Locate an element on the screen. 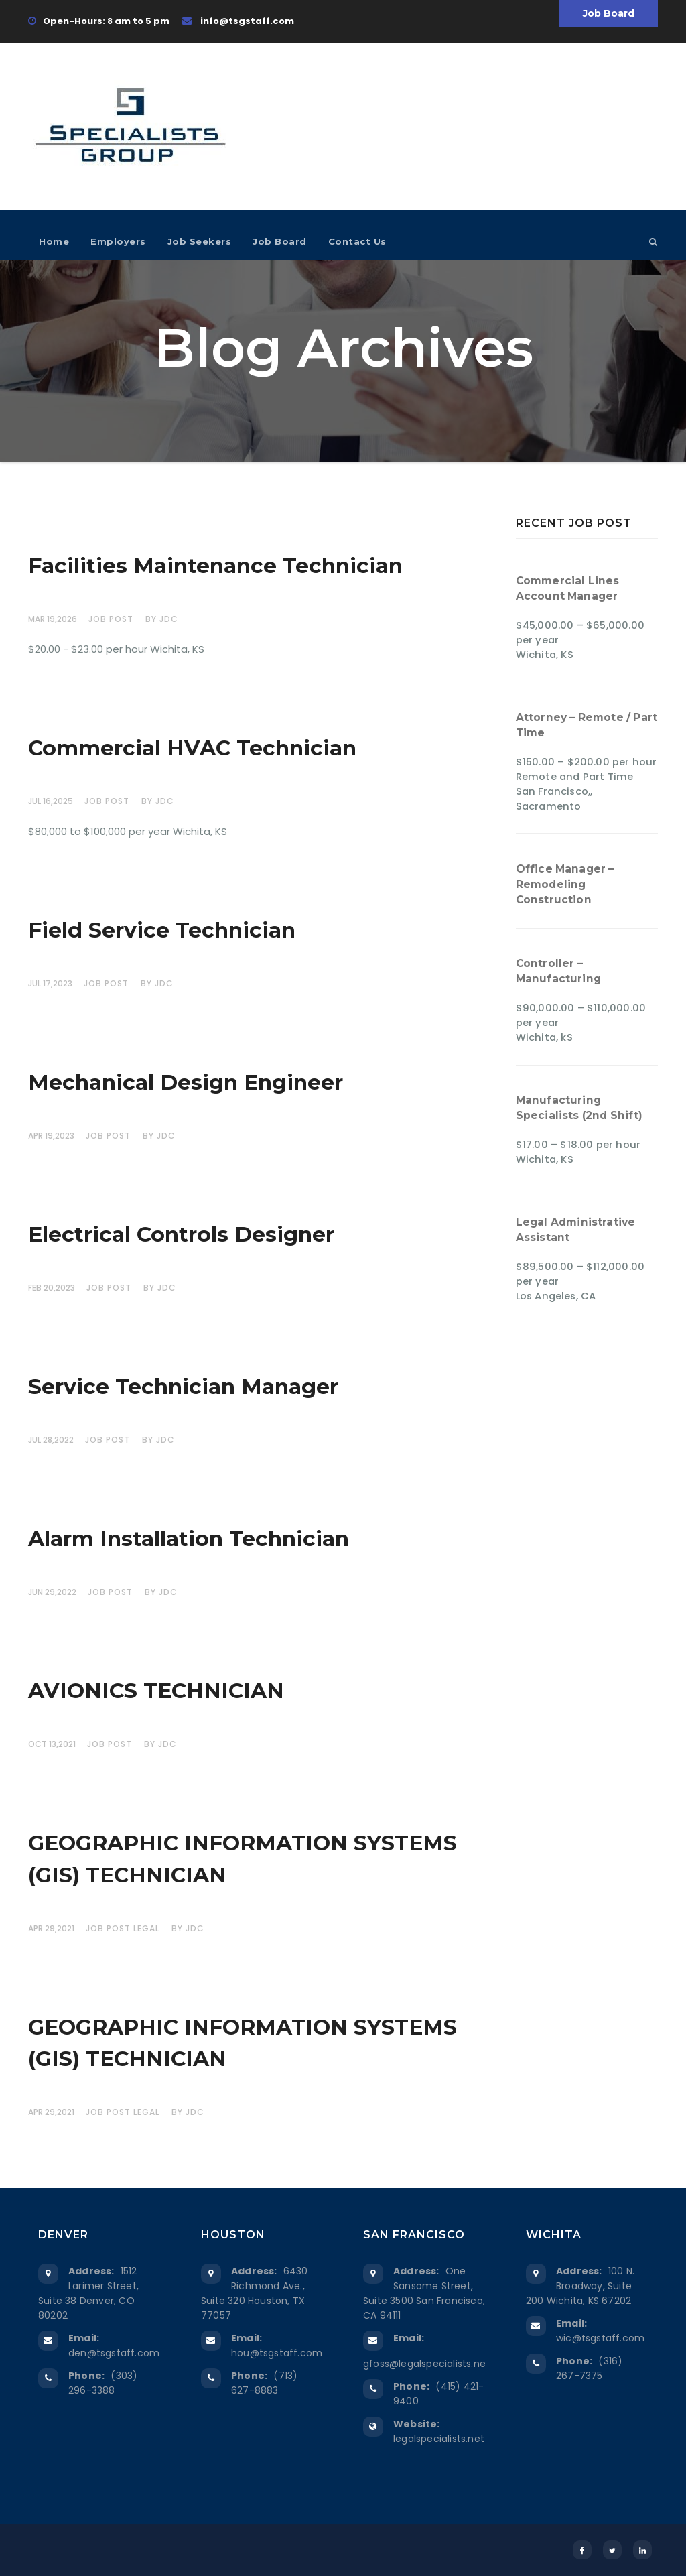 Image resolution: width=686 pixels, height=2576 pixels. Job Post Legal is located at coordinates (122, 1928).